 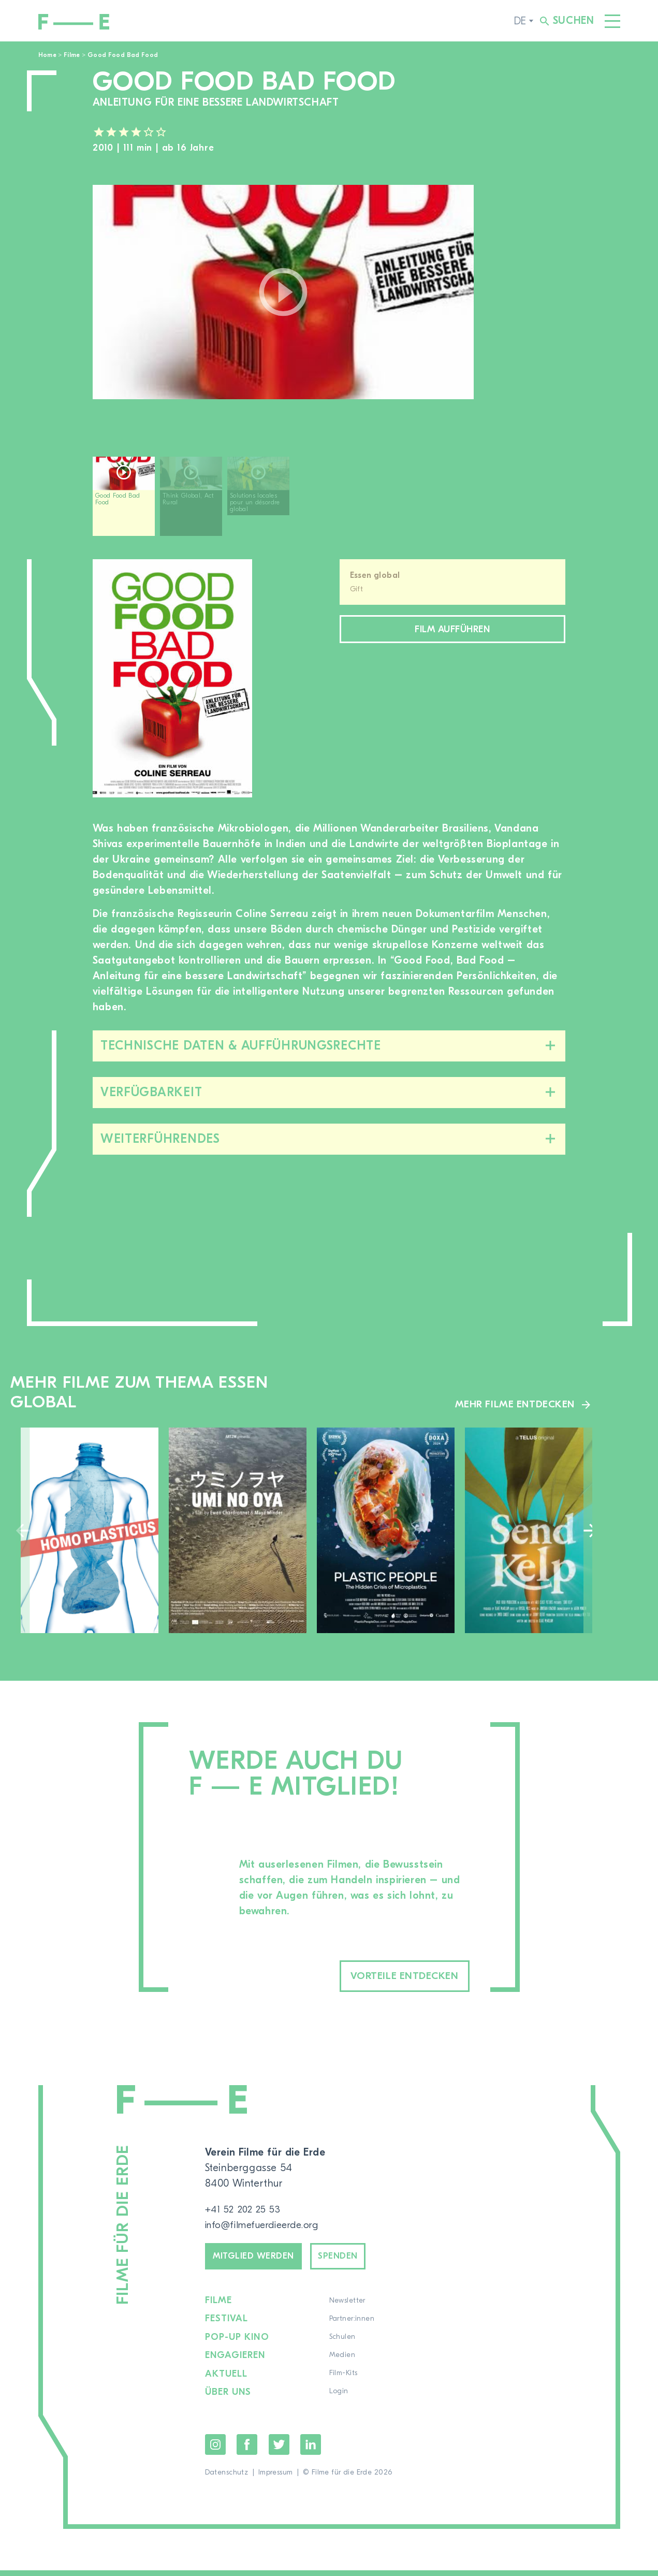 What do you see at coordinates (267, 2227) in the screenshot?
I see `info@filmefuerdieerde.org` at bounding box center [267, 2227].